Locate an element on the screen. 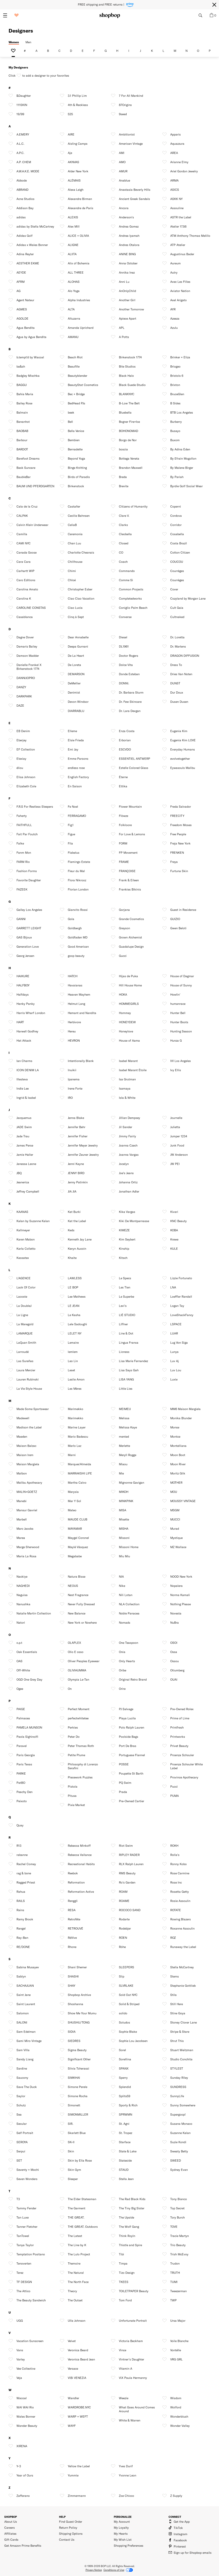  Bite Studios is located at coordinates (127, 366).